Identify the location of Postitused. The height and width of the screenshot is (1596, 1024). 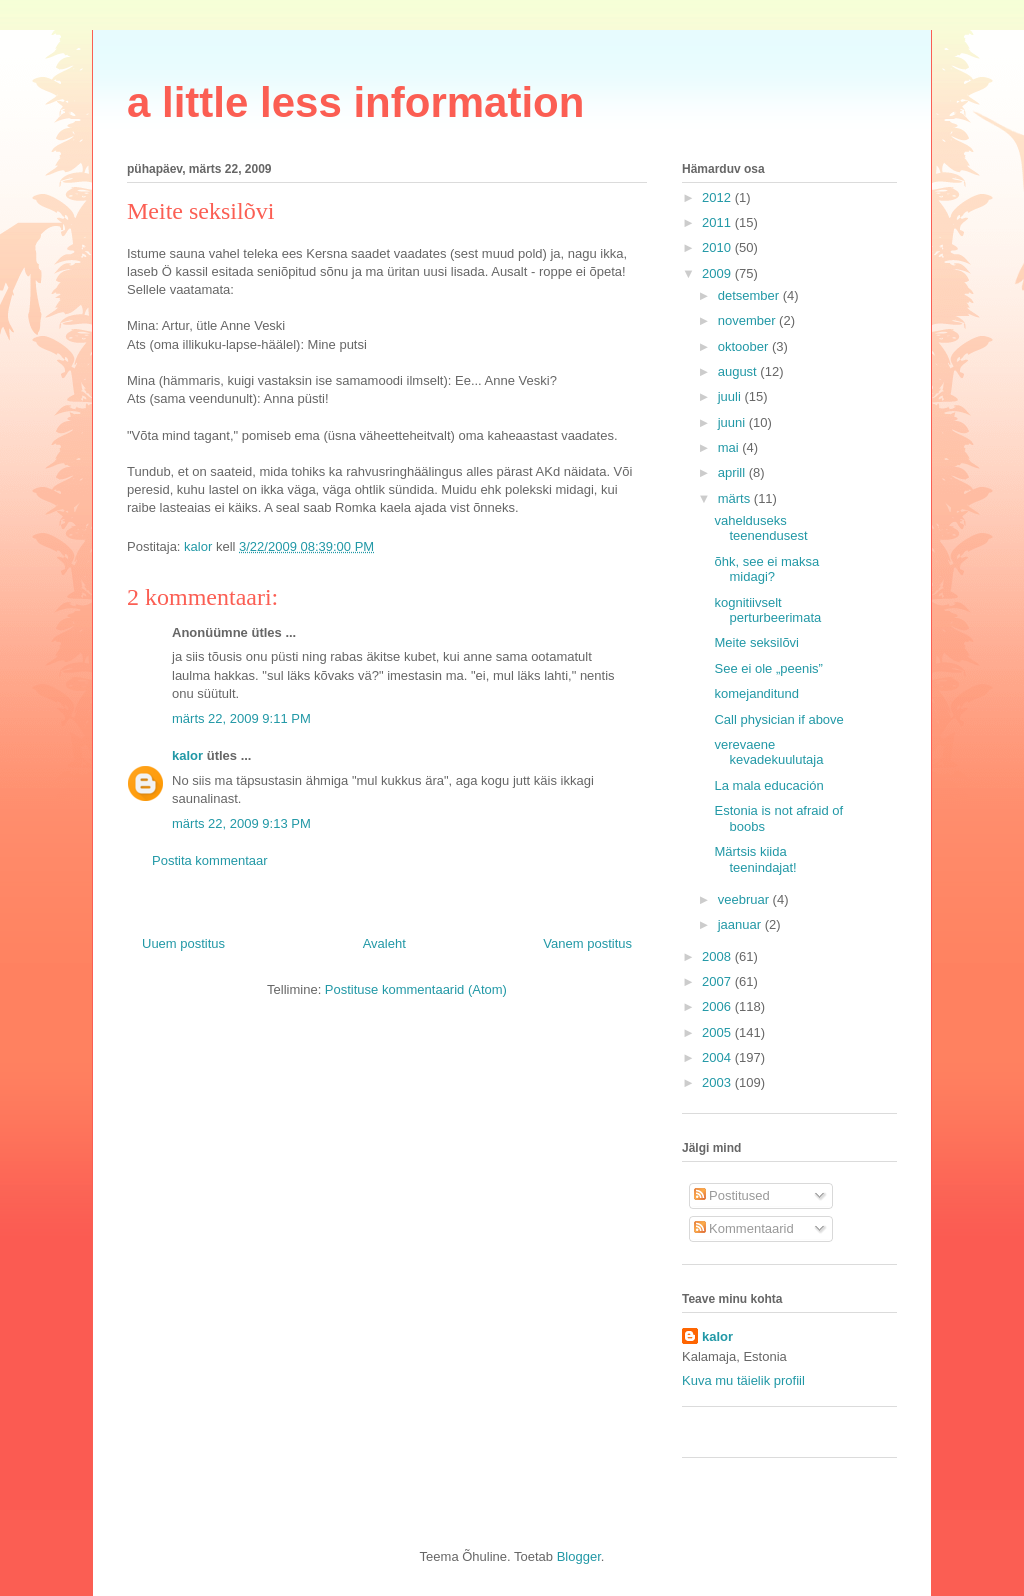
(732, 1195).